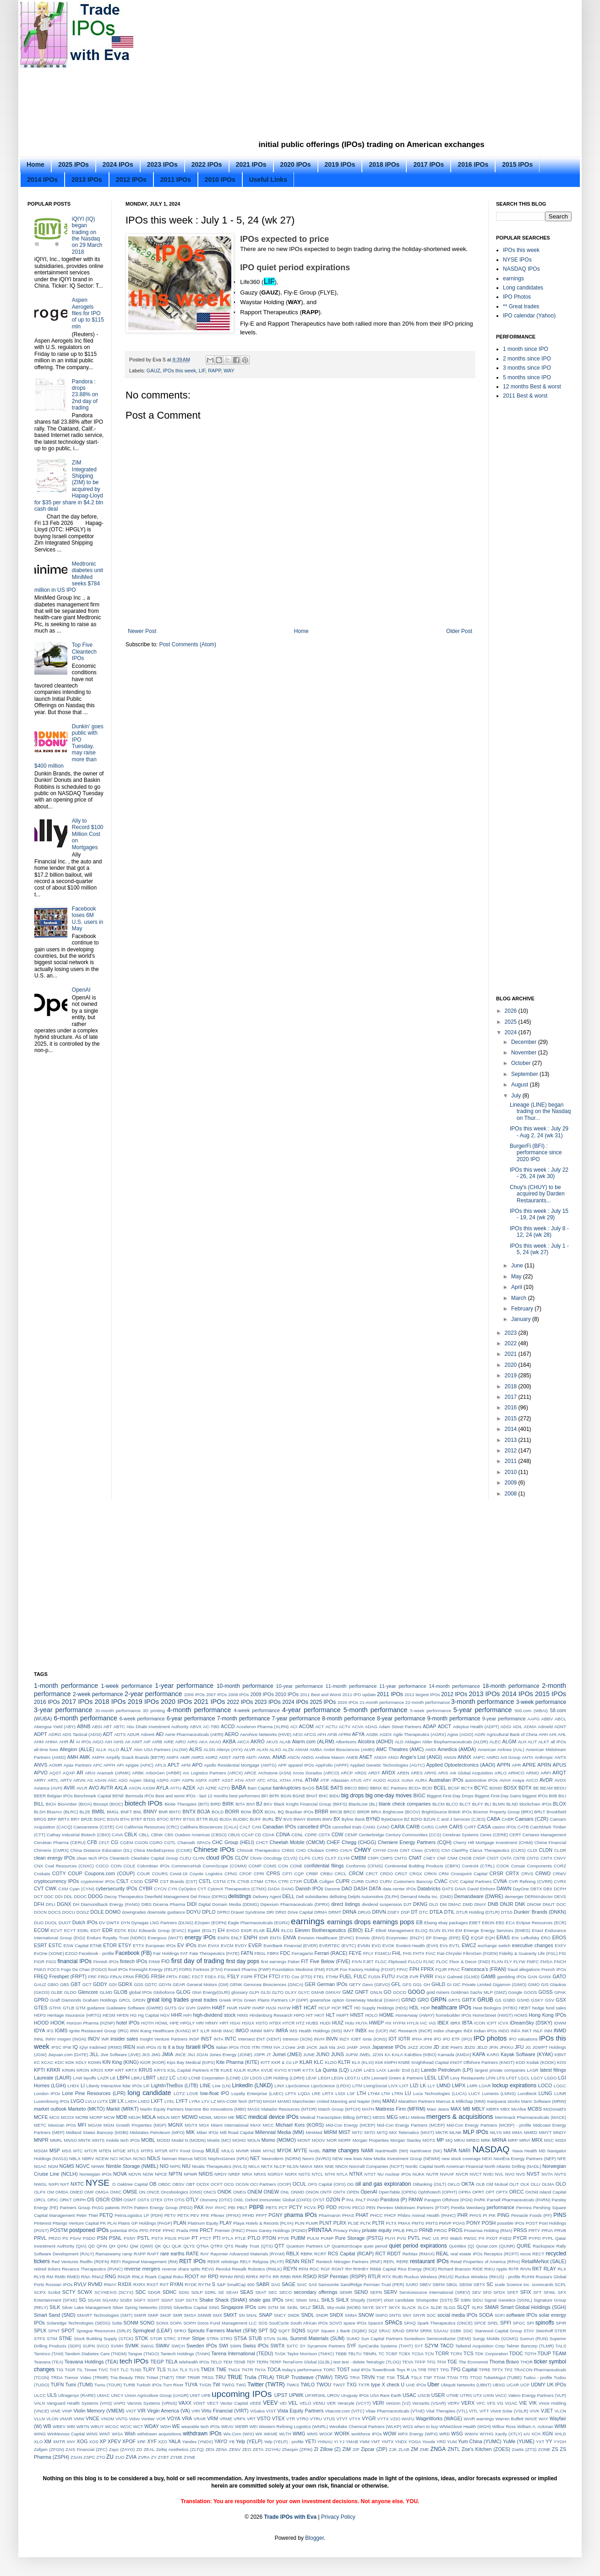 The image size is (600, 2576). What do you see at coordinates (264, 1795) in the screenshot?
I see `BFI` at bounding box center [264, 1795].